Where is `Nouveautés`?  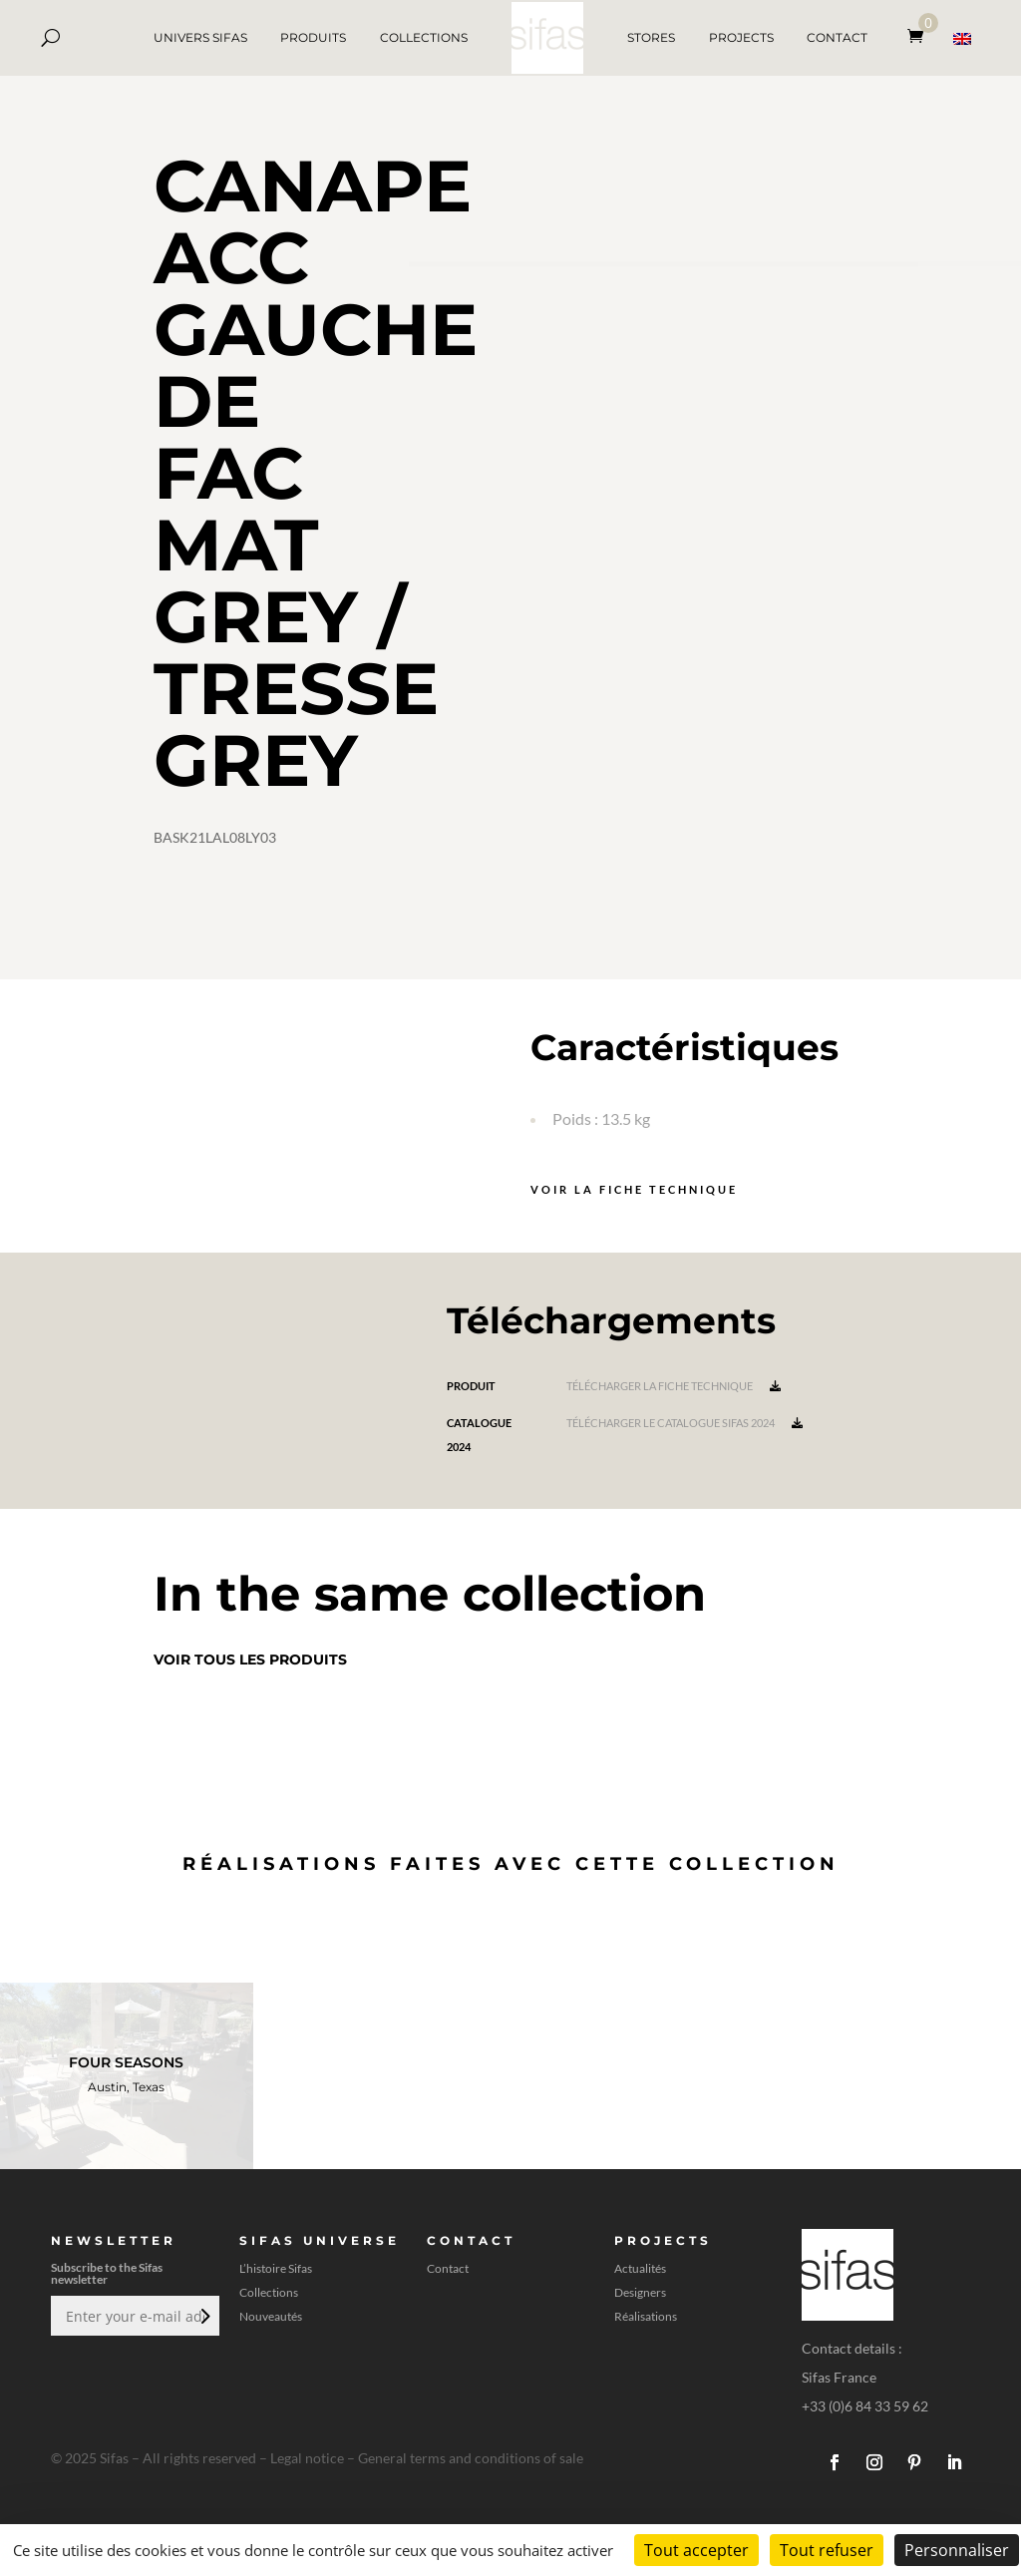 Nouveautés is located at coordinates (270, 2317).